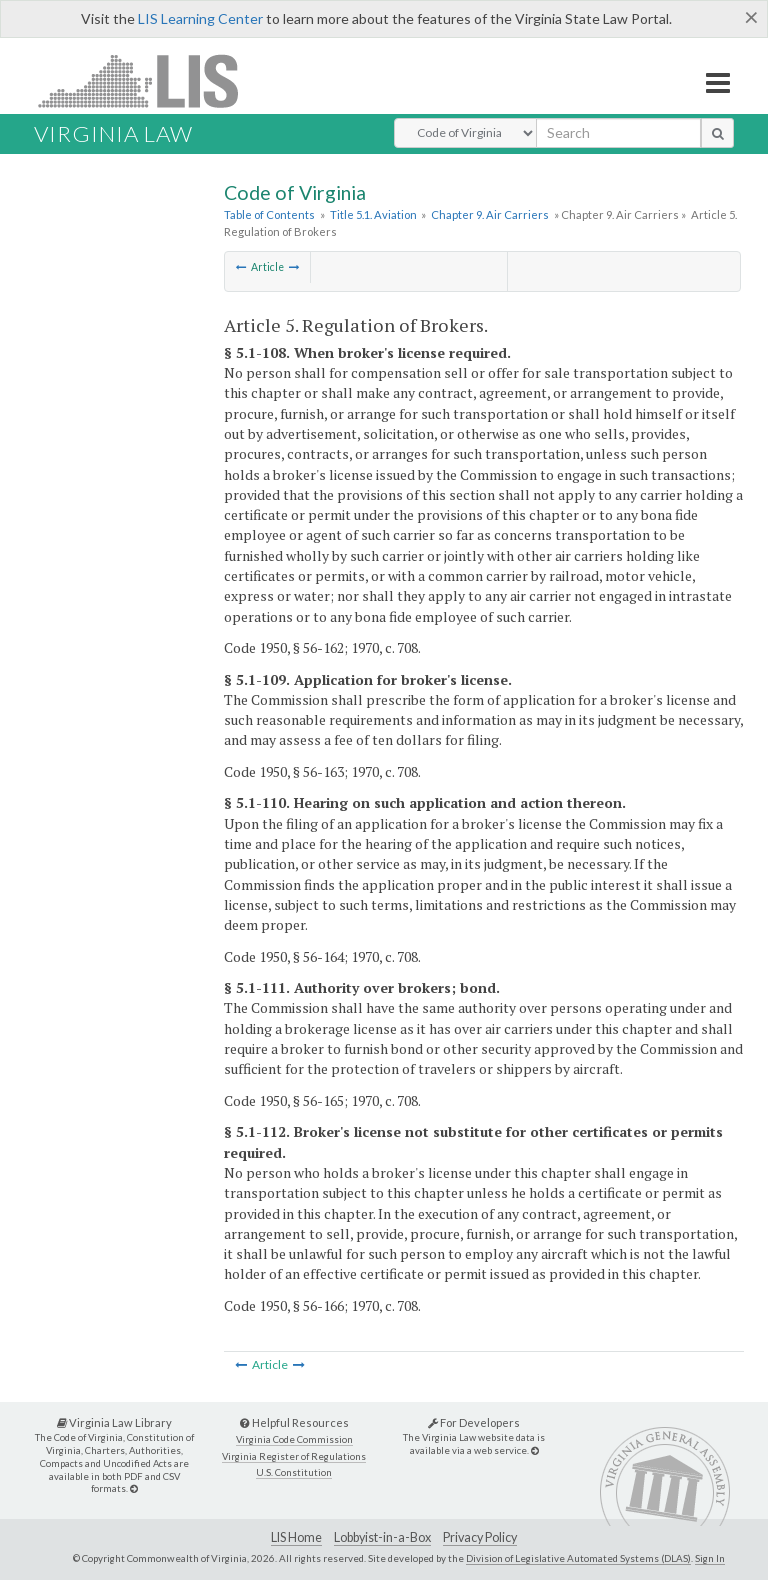  Describe the element at coordinates (113, 133) in the screenshot. I see `Virginia Law` at that location.